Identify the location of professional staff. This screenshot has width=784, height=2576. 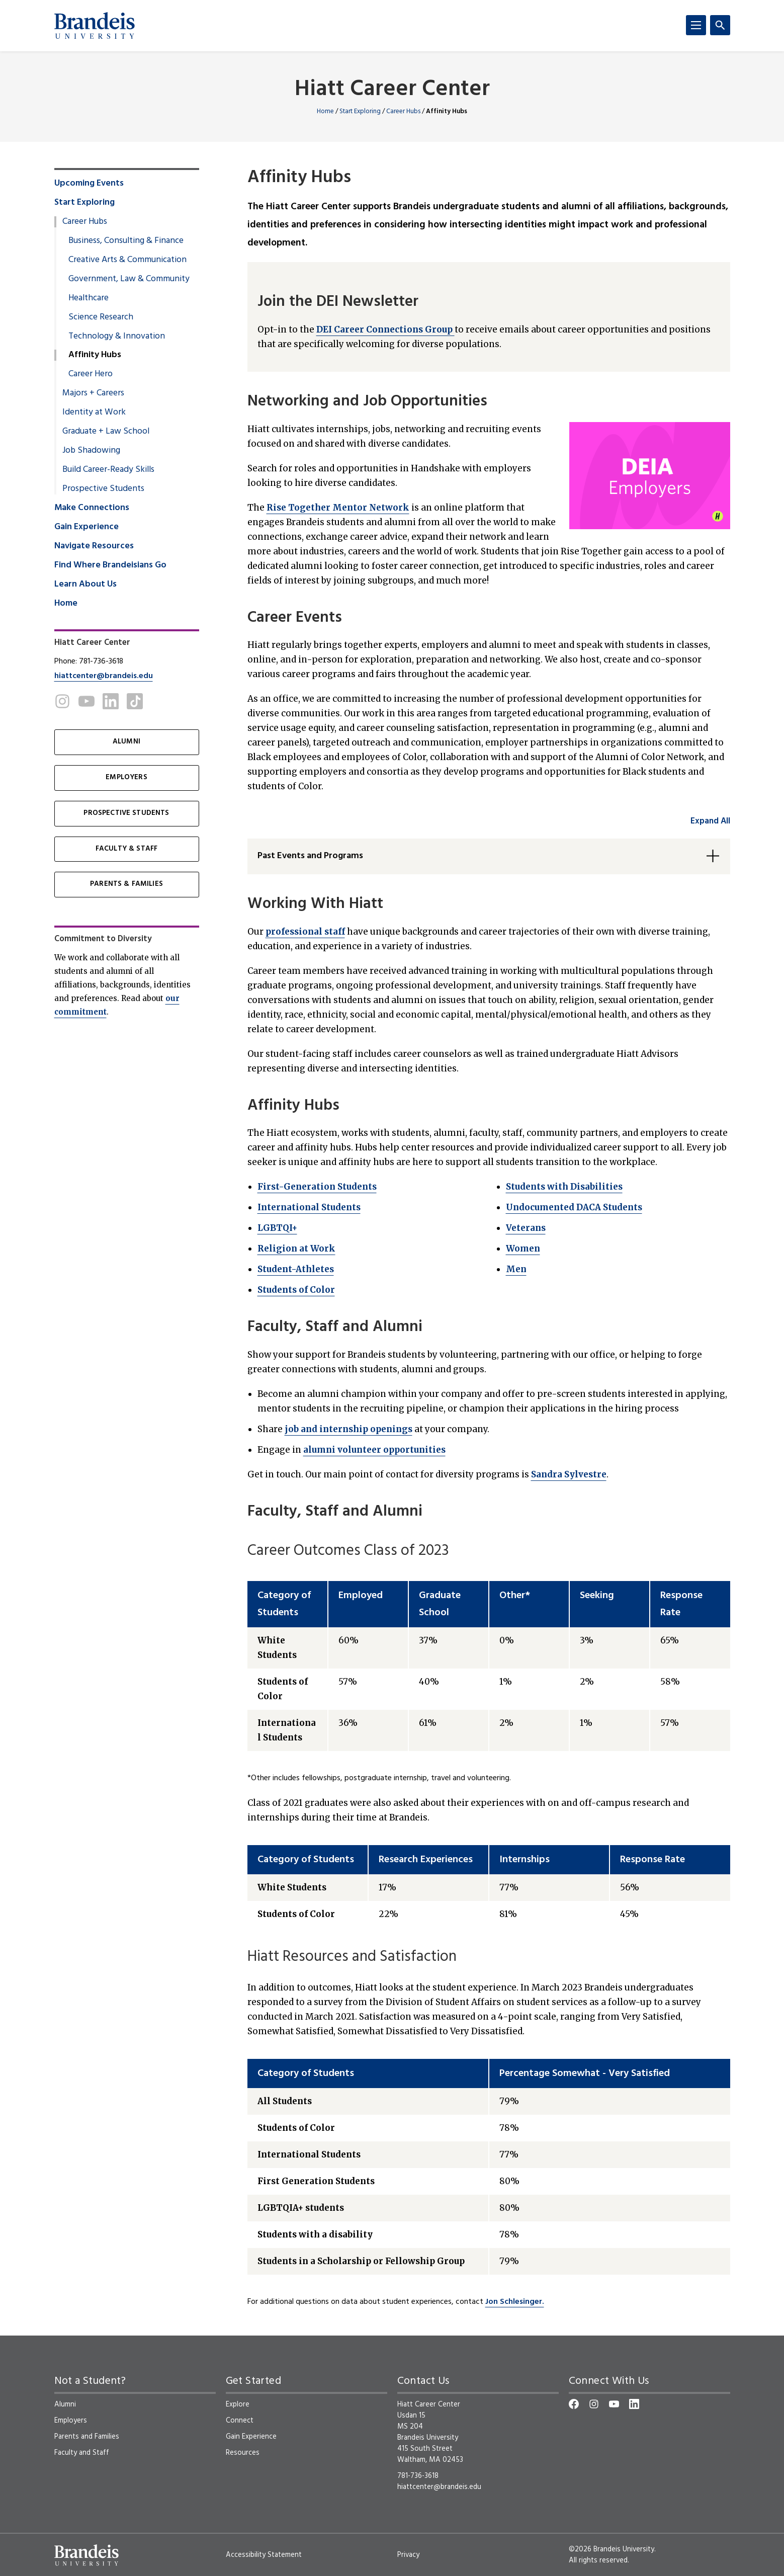
(305, 931).